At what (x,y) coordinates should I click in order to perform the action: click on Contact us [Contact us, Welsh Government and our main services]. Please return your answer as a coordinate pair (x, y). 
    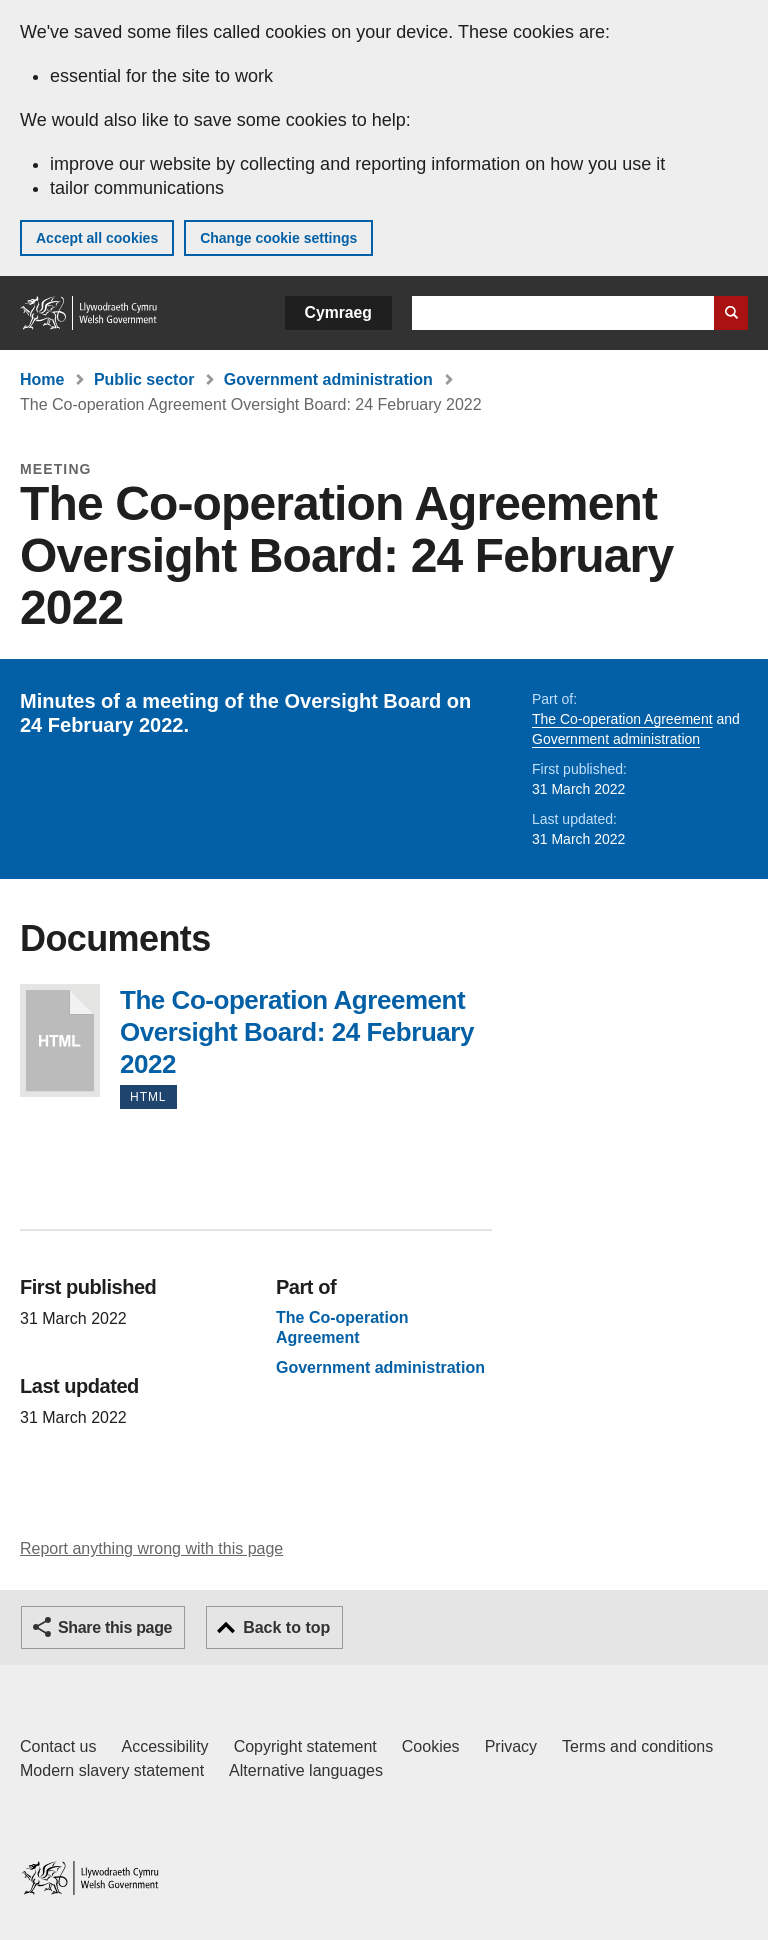
    Looking at the image, I should click on (58, 1746).